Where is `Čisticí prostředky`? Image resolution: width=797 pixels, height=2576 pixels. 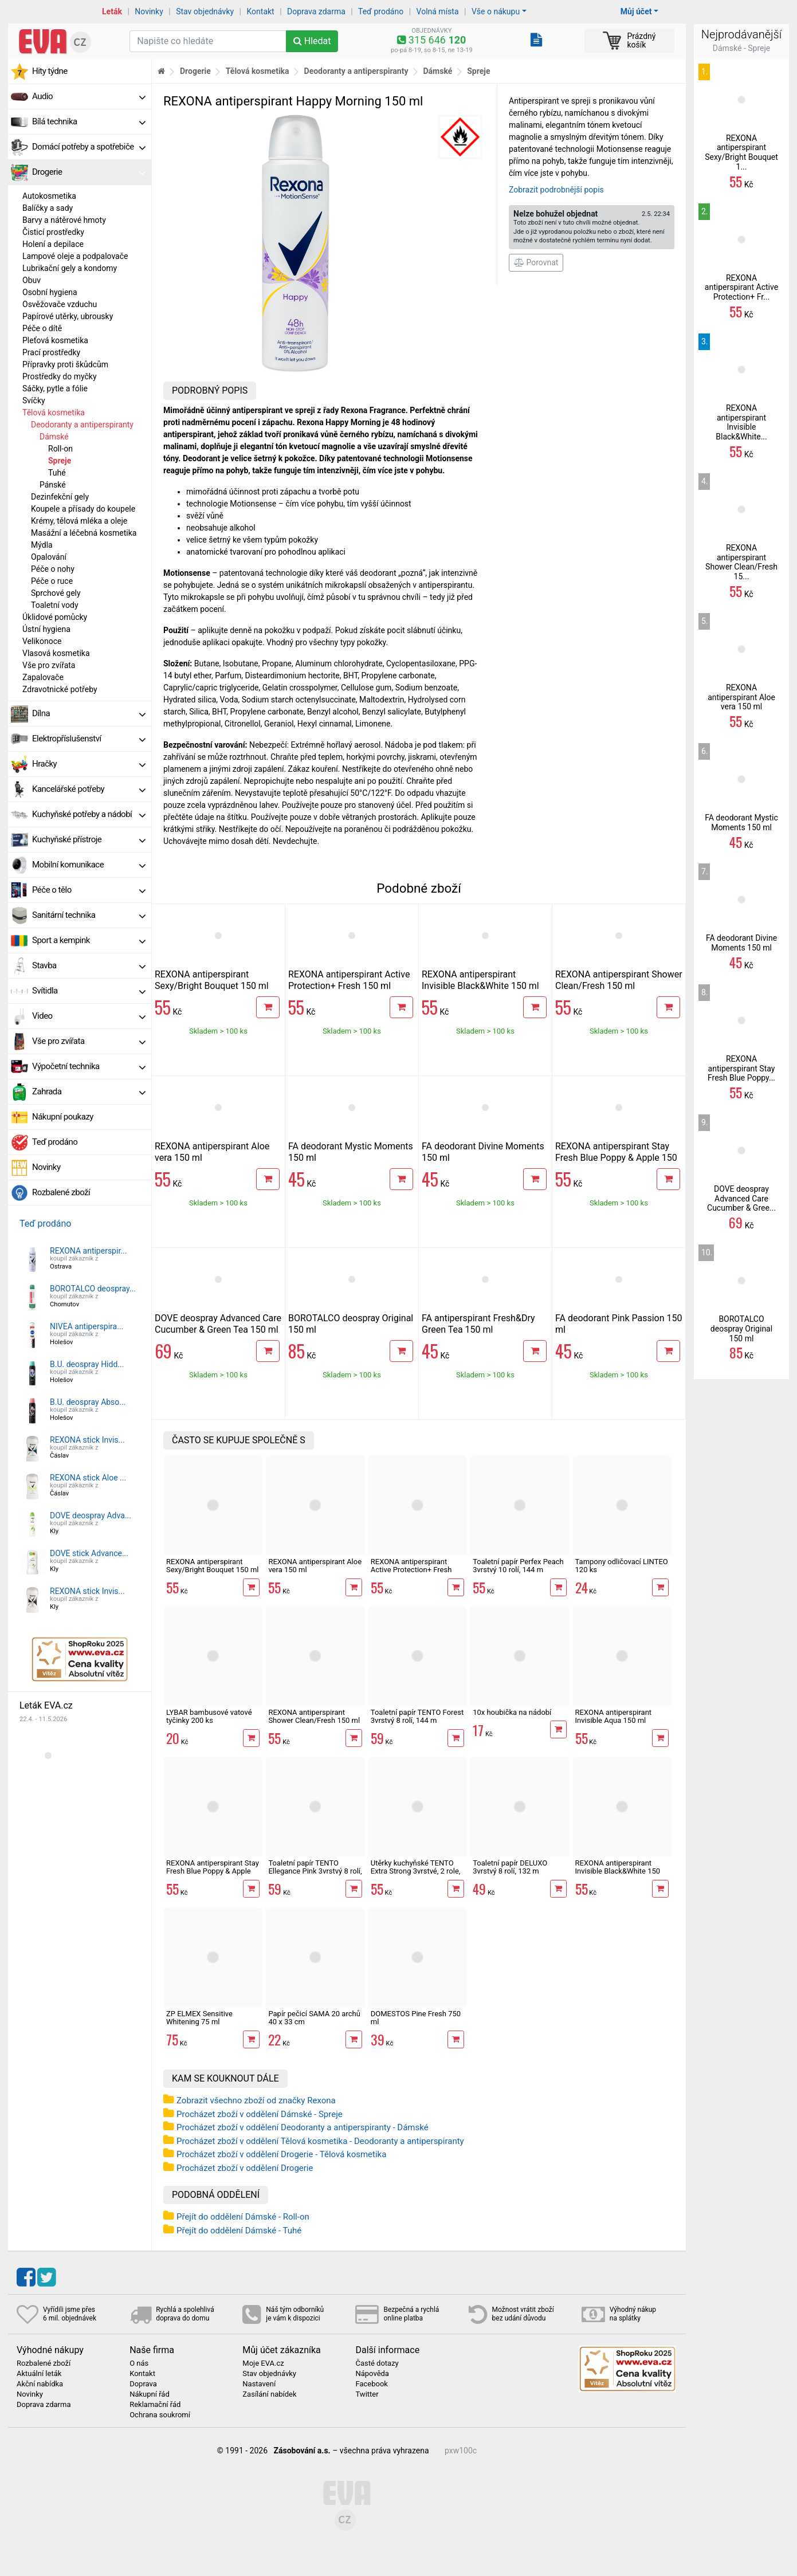 Čisticí prostředky is located at coordinates (53, 232).